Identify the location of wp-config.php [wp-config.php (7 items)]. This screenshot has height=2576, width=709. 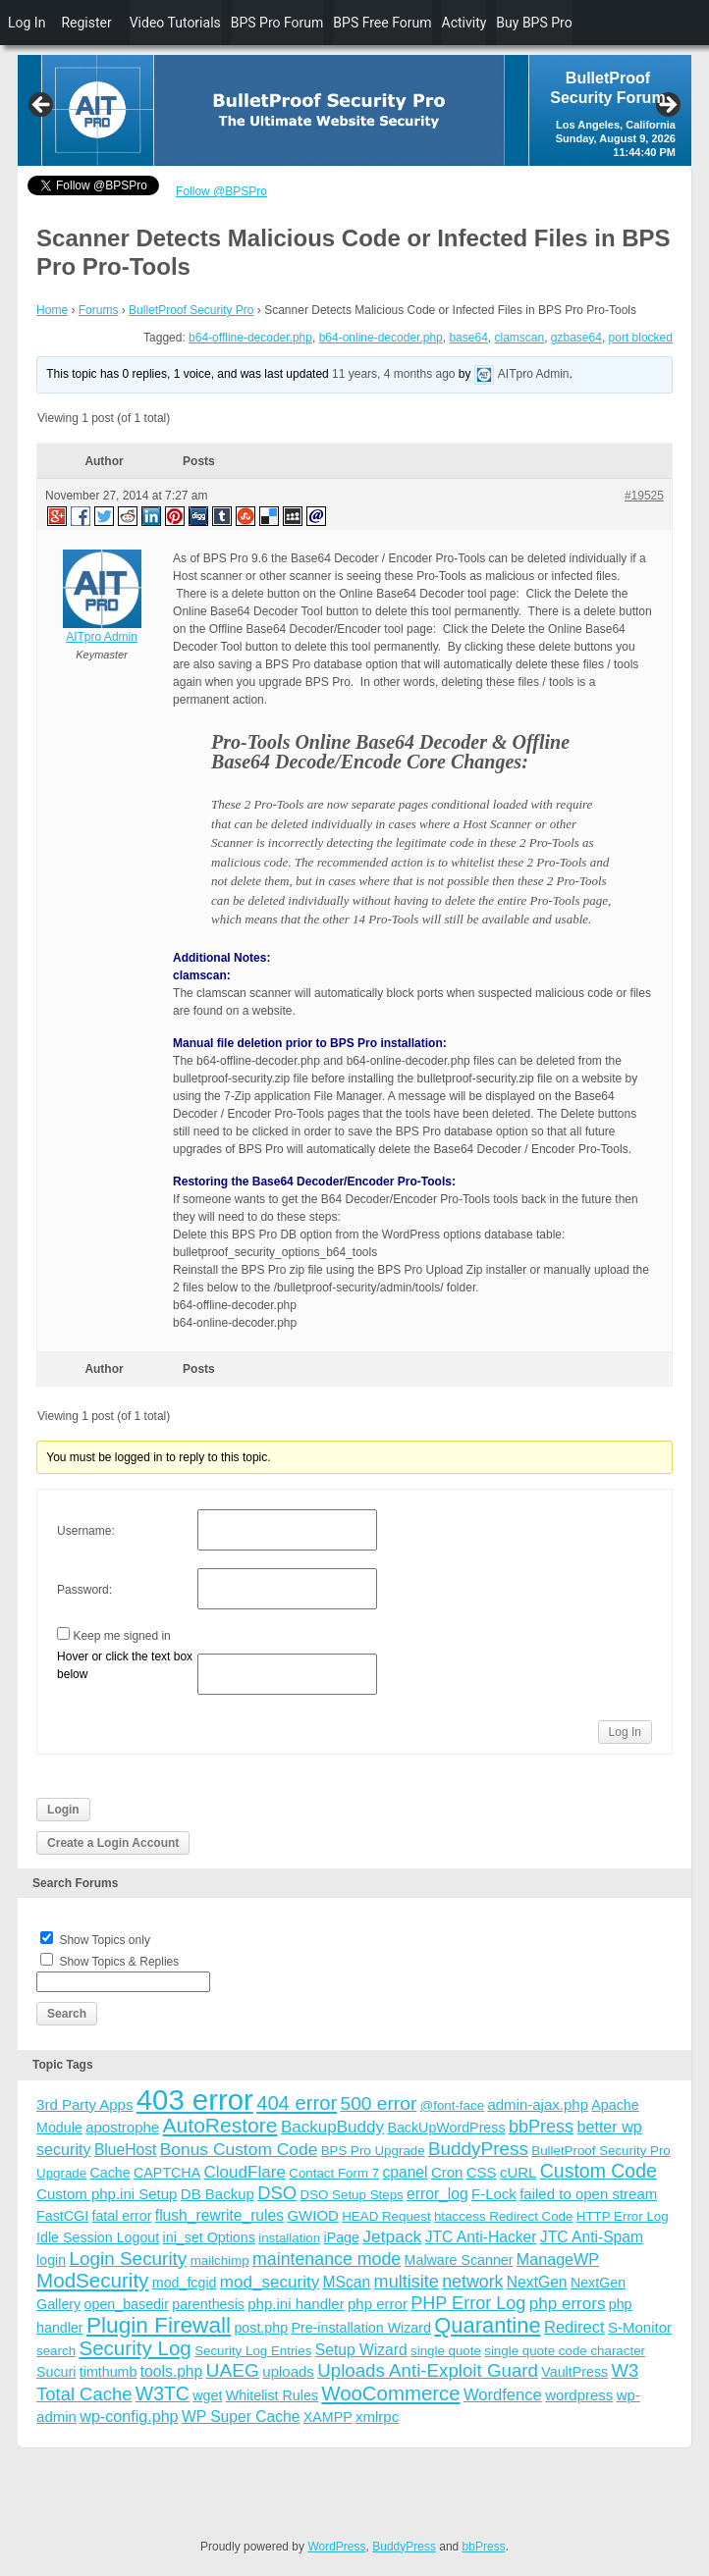
(129, 2416).